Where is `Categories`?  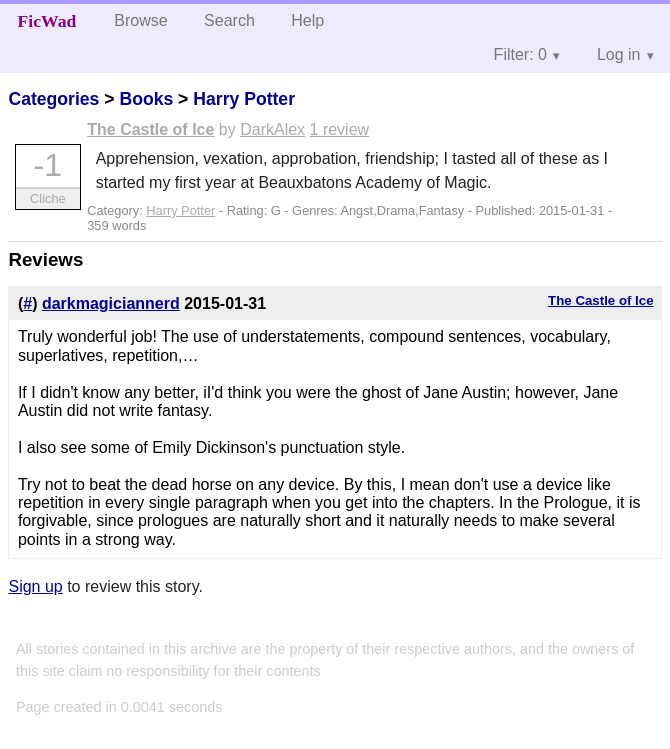
Categories is located at coordinates (53, 99).